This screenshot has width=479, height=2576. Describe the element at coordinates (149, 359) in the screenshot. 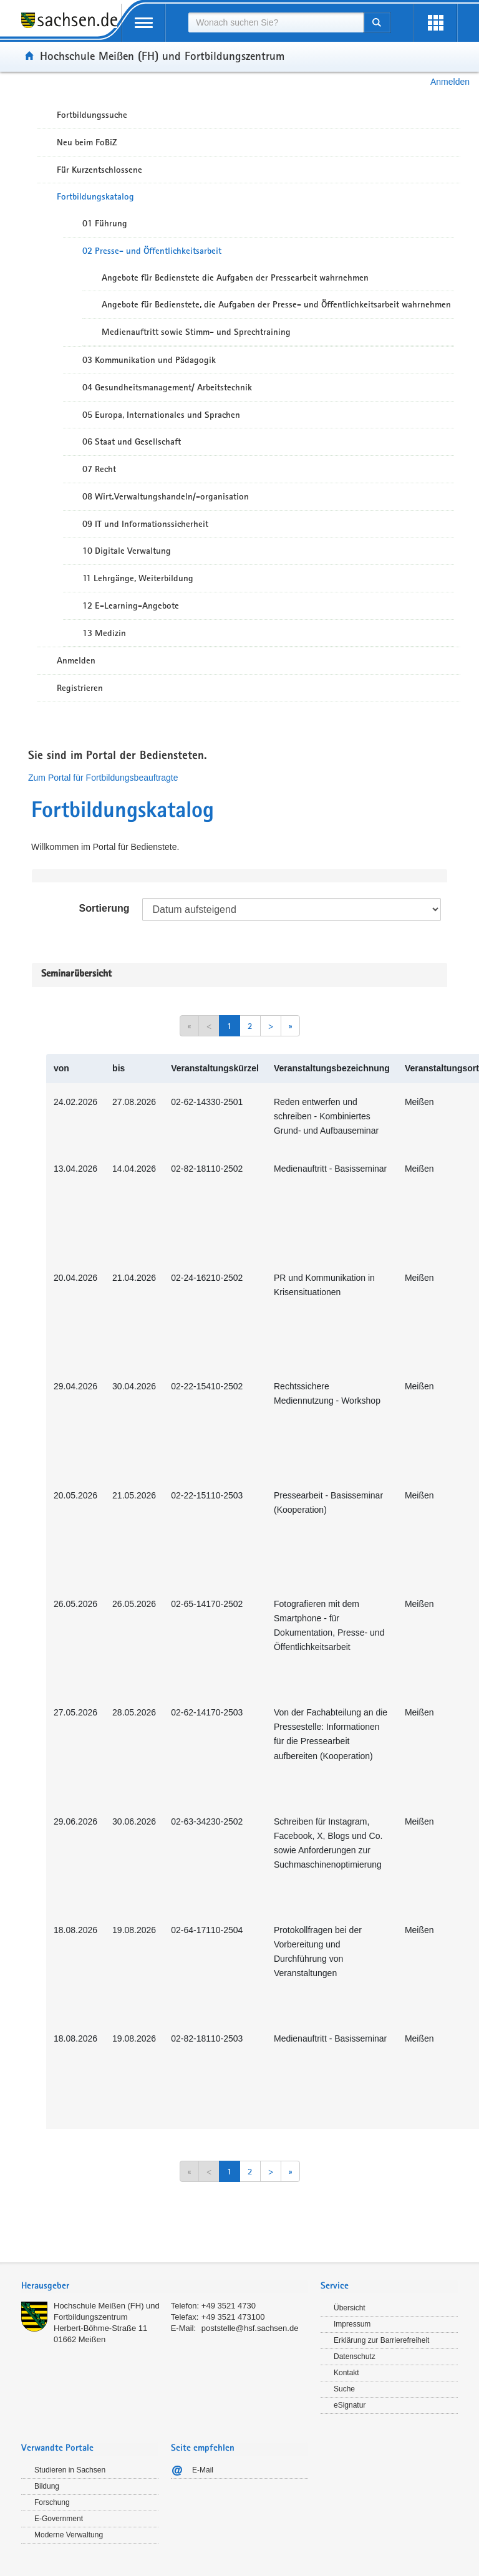

I see `03 Kommunikation und Pädagogik` at that location.